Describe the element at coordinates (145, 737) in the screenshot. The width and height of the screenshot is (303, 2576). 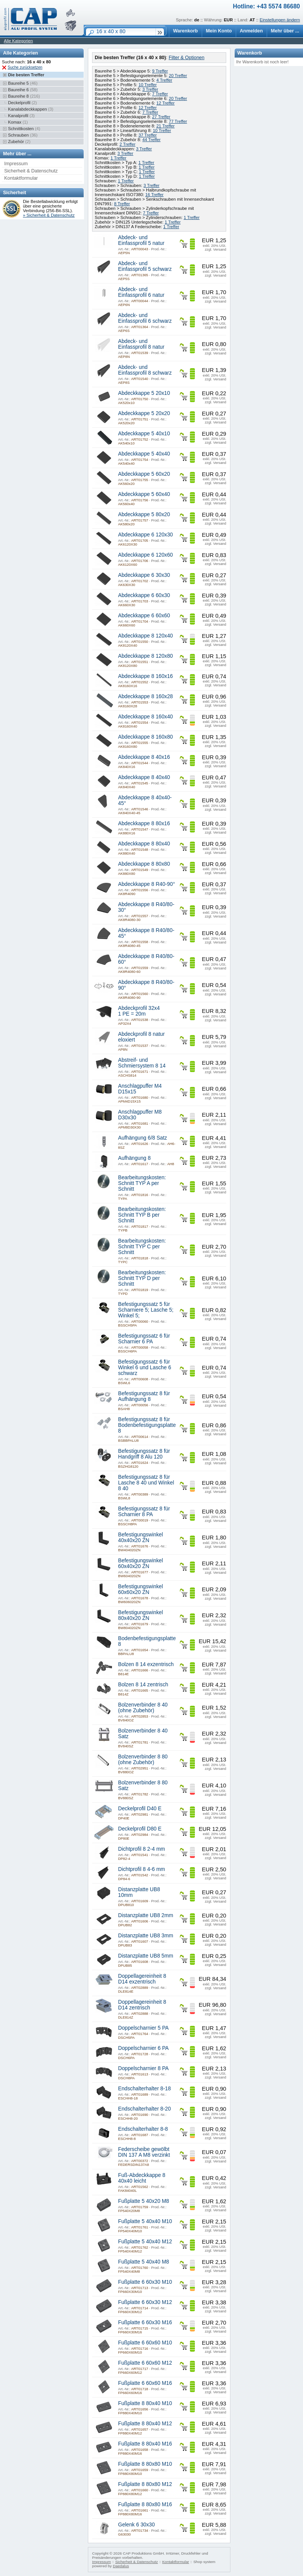
I see `Abdeckkappe 8 160x80` at that location.